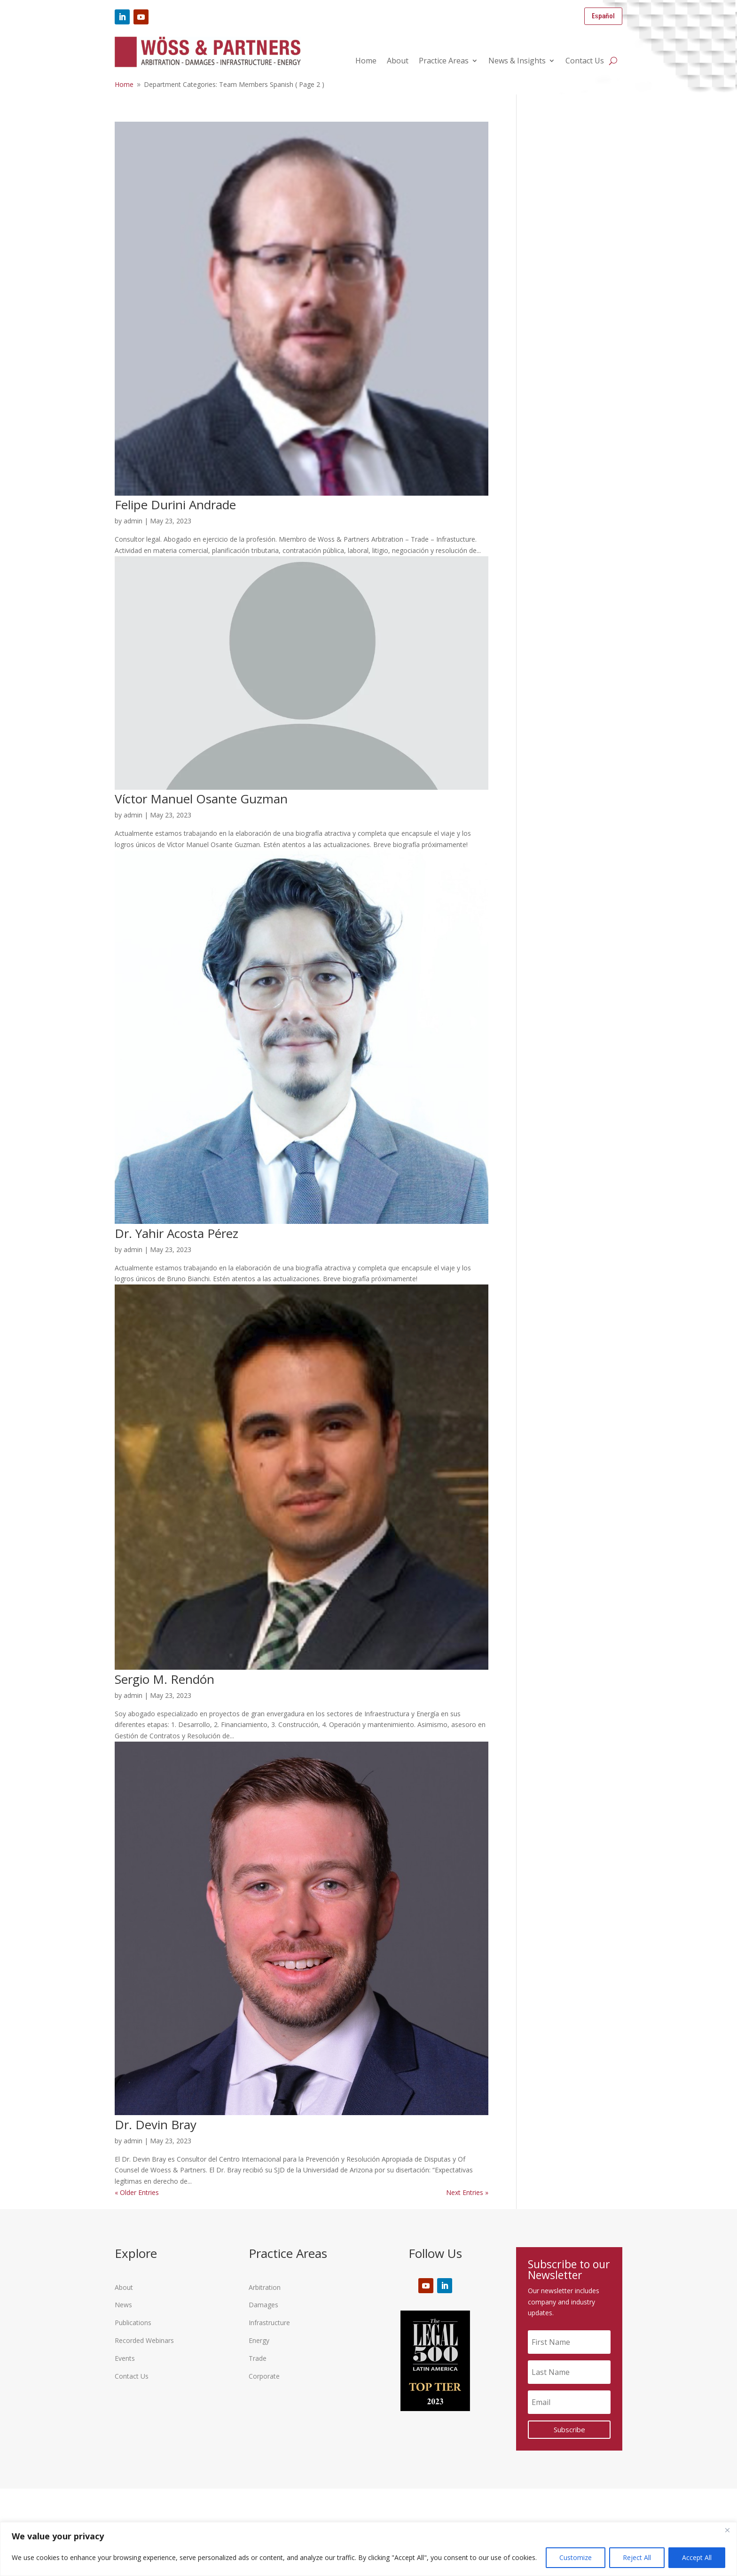 The height and width of the screenshot is (2576, 737). I want to click on Contact Us, so click(584, 61).